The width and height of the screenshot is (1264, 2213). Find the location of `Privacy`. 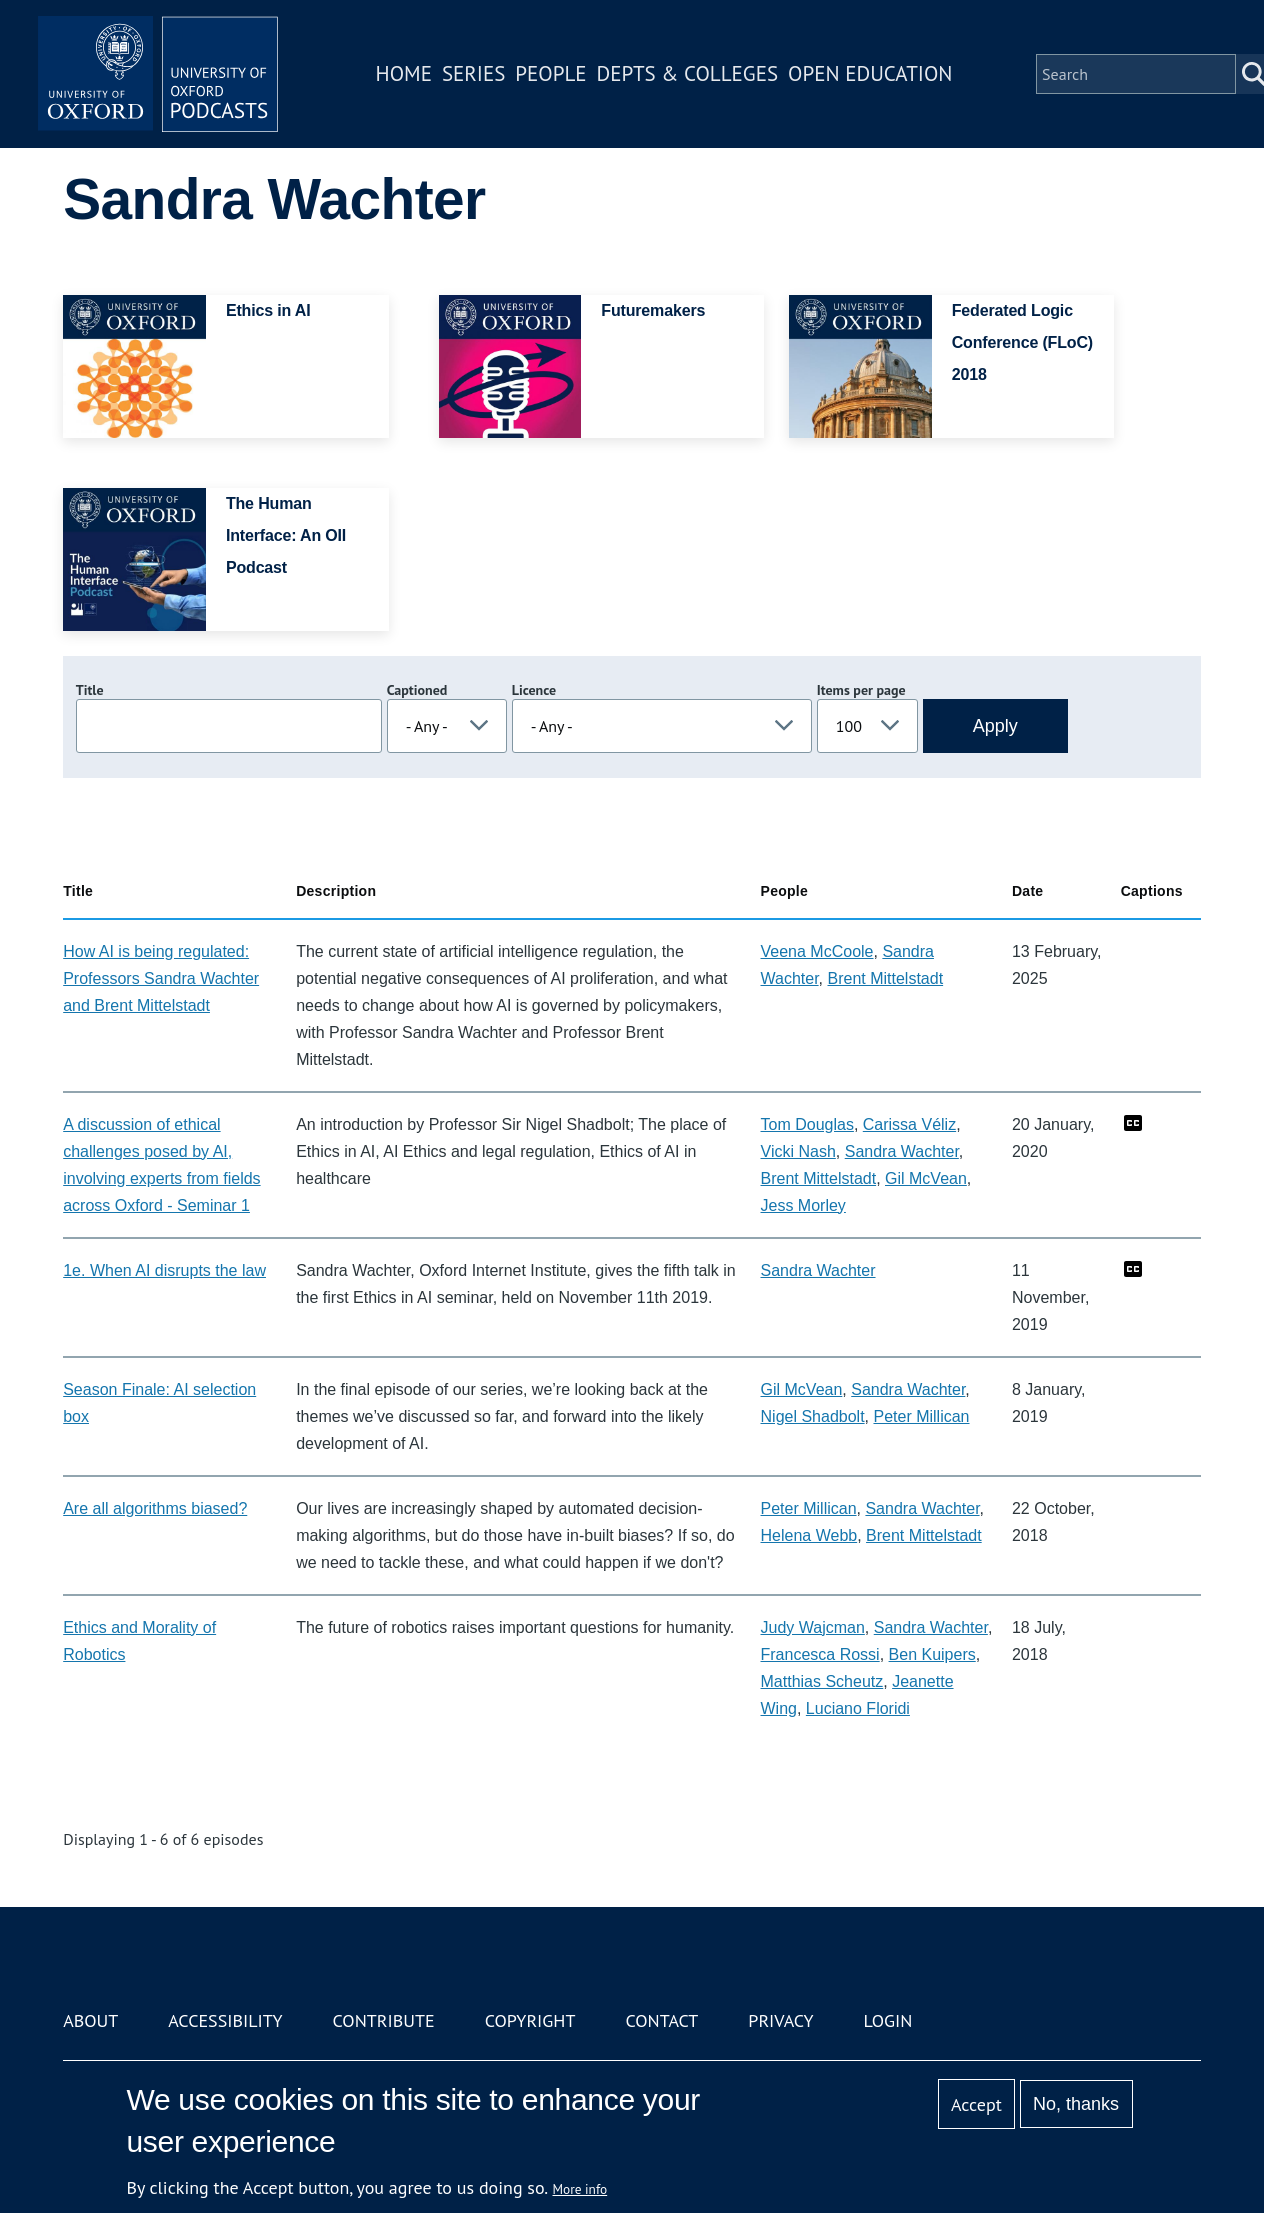

Privacy is located at coordinates (780, 2020).